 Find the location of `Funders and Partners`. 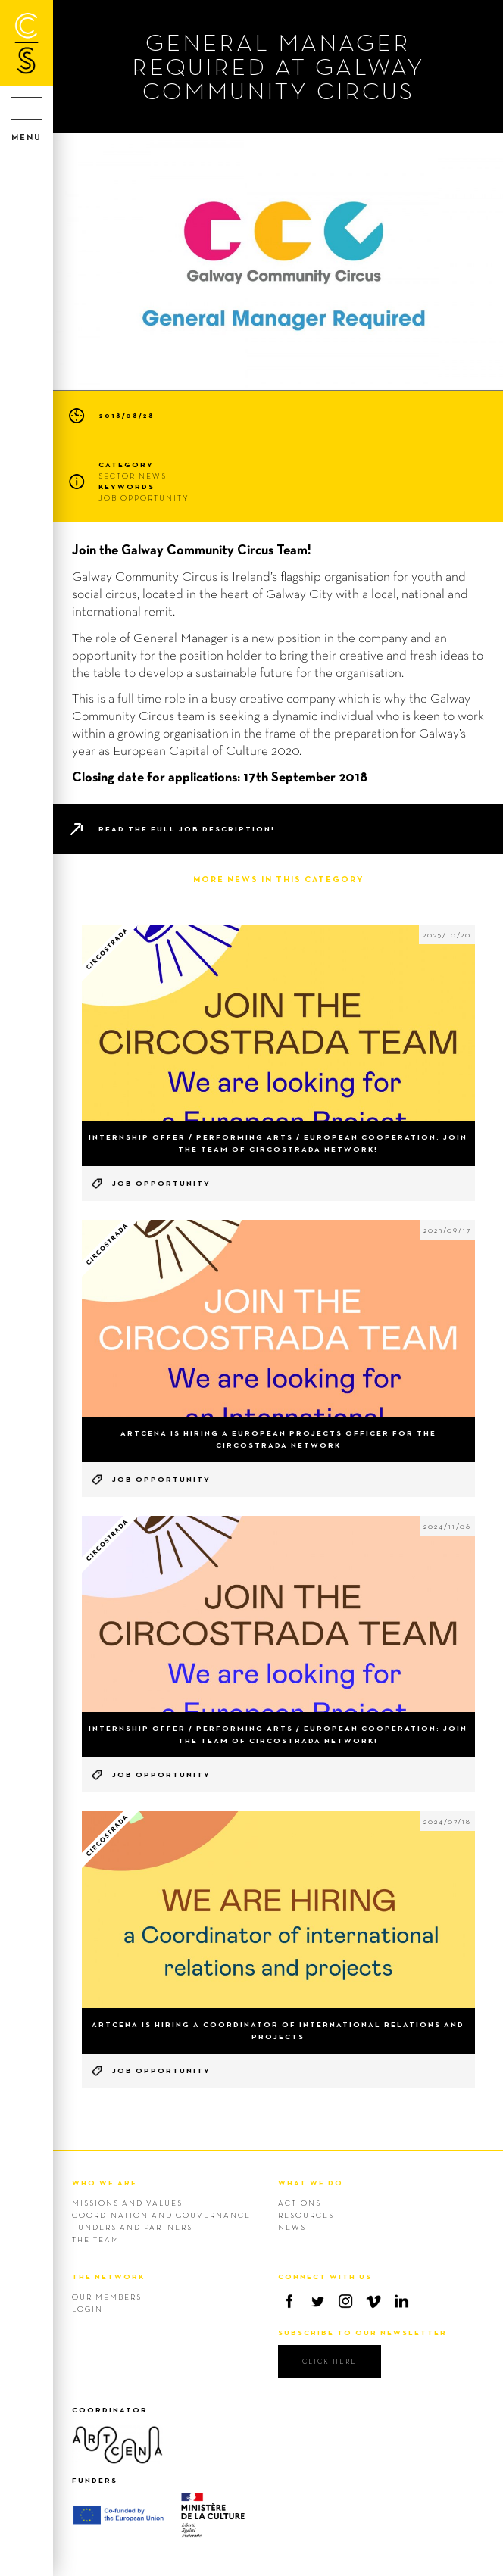

Funders and Partners is located at coordinates (132, 2226).